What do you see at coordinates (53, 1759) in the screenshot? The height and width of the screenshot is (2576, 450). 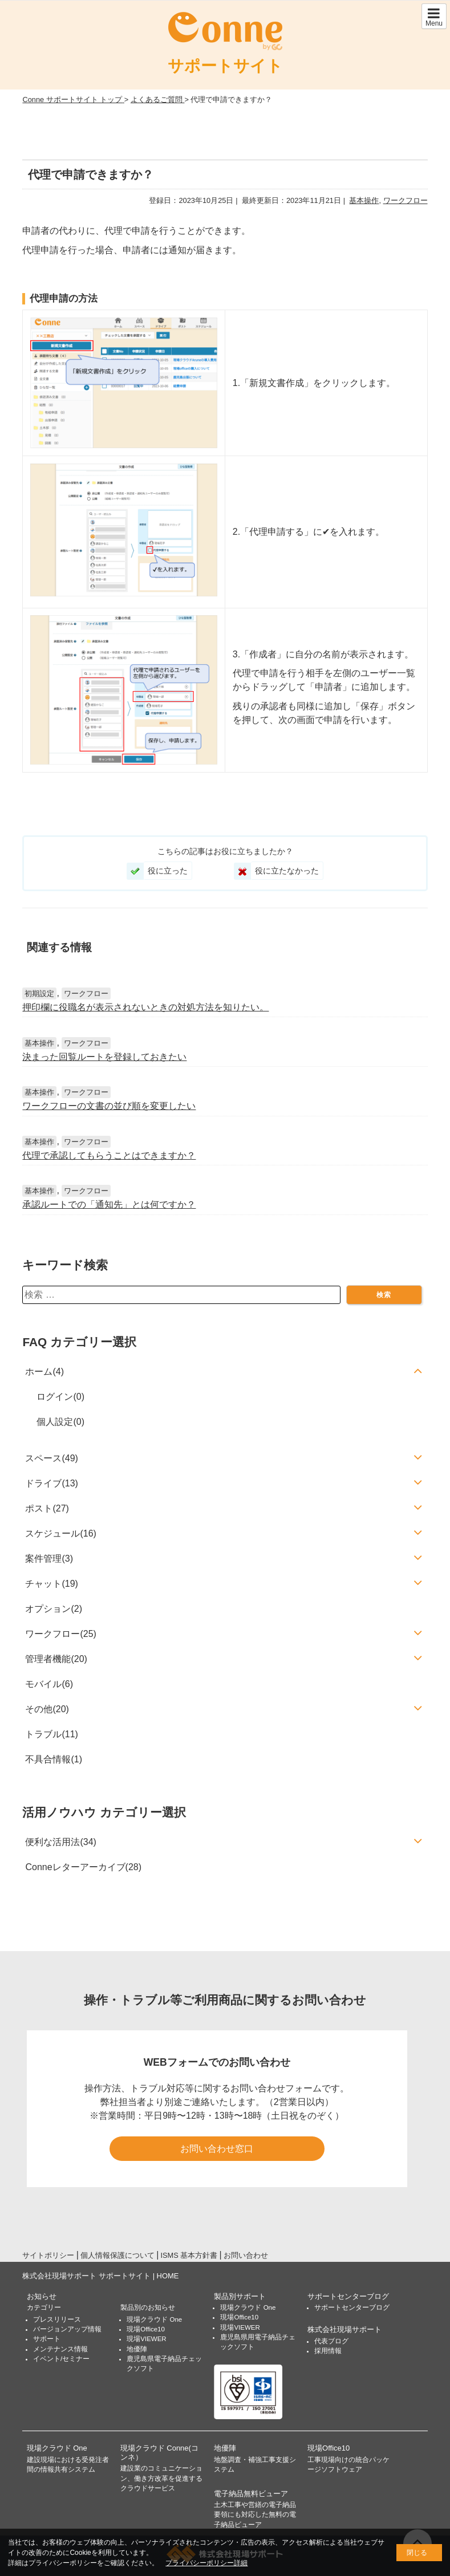 I see `不具合情報(1)` at bounding box center [53, 1759].